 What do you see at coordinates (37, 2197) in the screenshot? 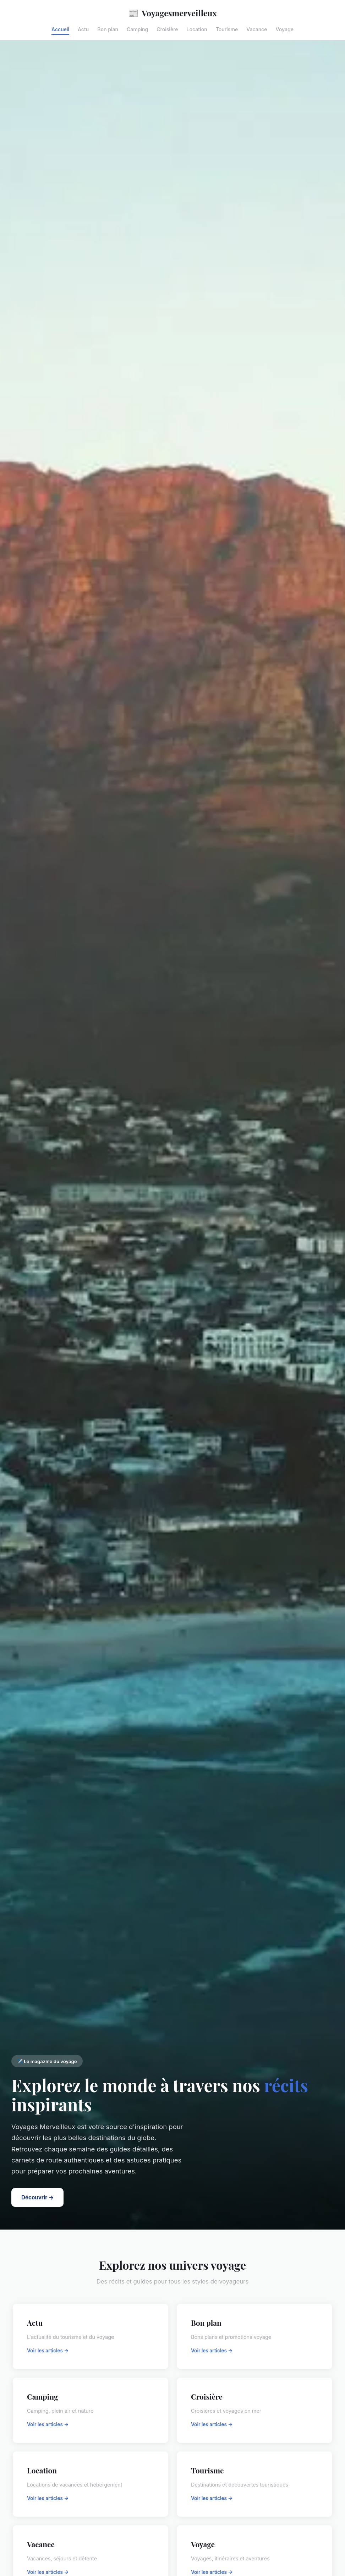
I see `Découvrir →` at bounding box center [37, 2197].